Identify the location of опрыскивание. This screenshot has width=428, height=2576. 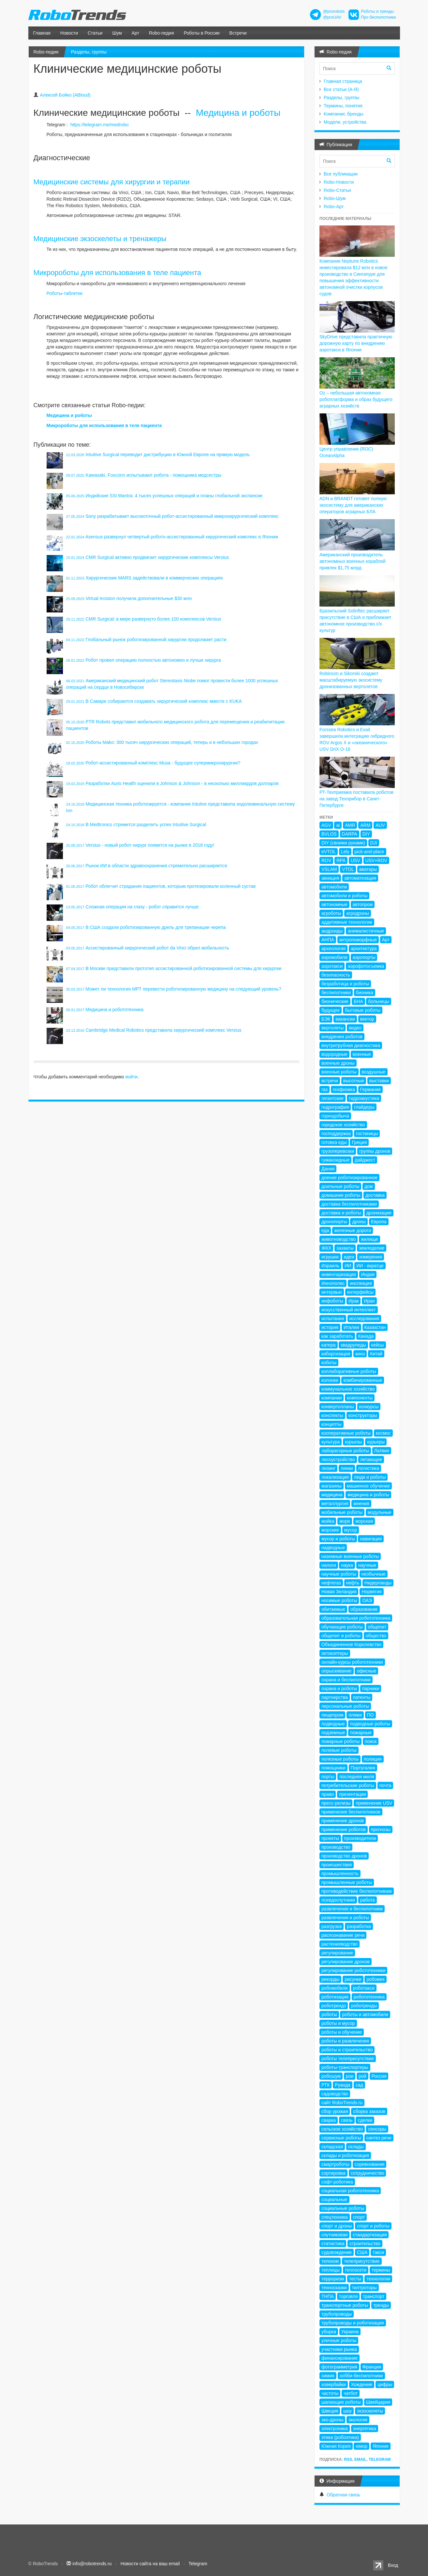
(336, 1671).